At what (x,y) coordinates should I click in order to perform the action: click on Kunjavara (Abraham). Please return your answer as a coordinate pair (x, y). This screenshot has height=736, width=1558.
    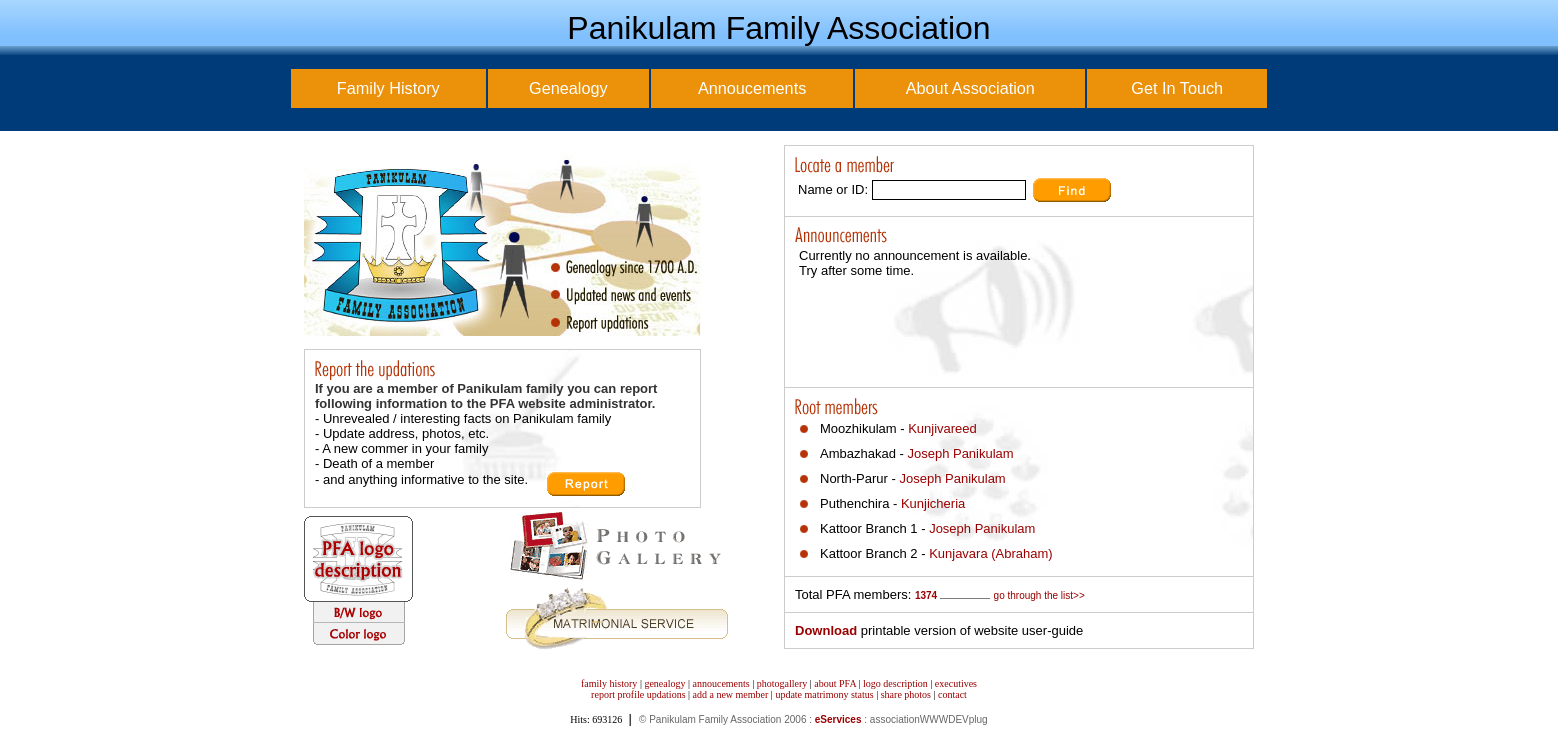
    Looking at the image, I should click on (991, 553).